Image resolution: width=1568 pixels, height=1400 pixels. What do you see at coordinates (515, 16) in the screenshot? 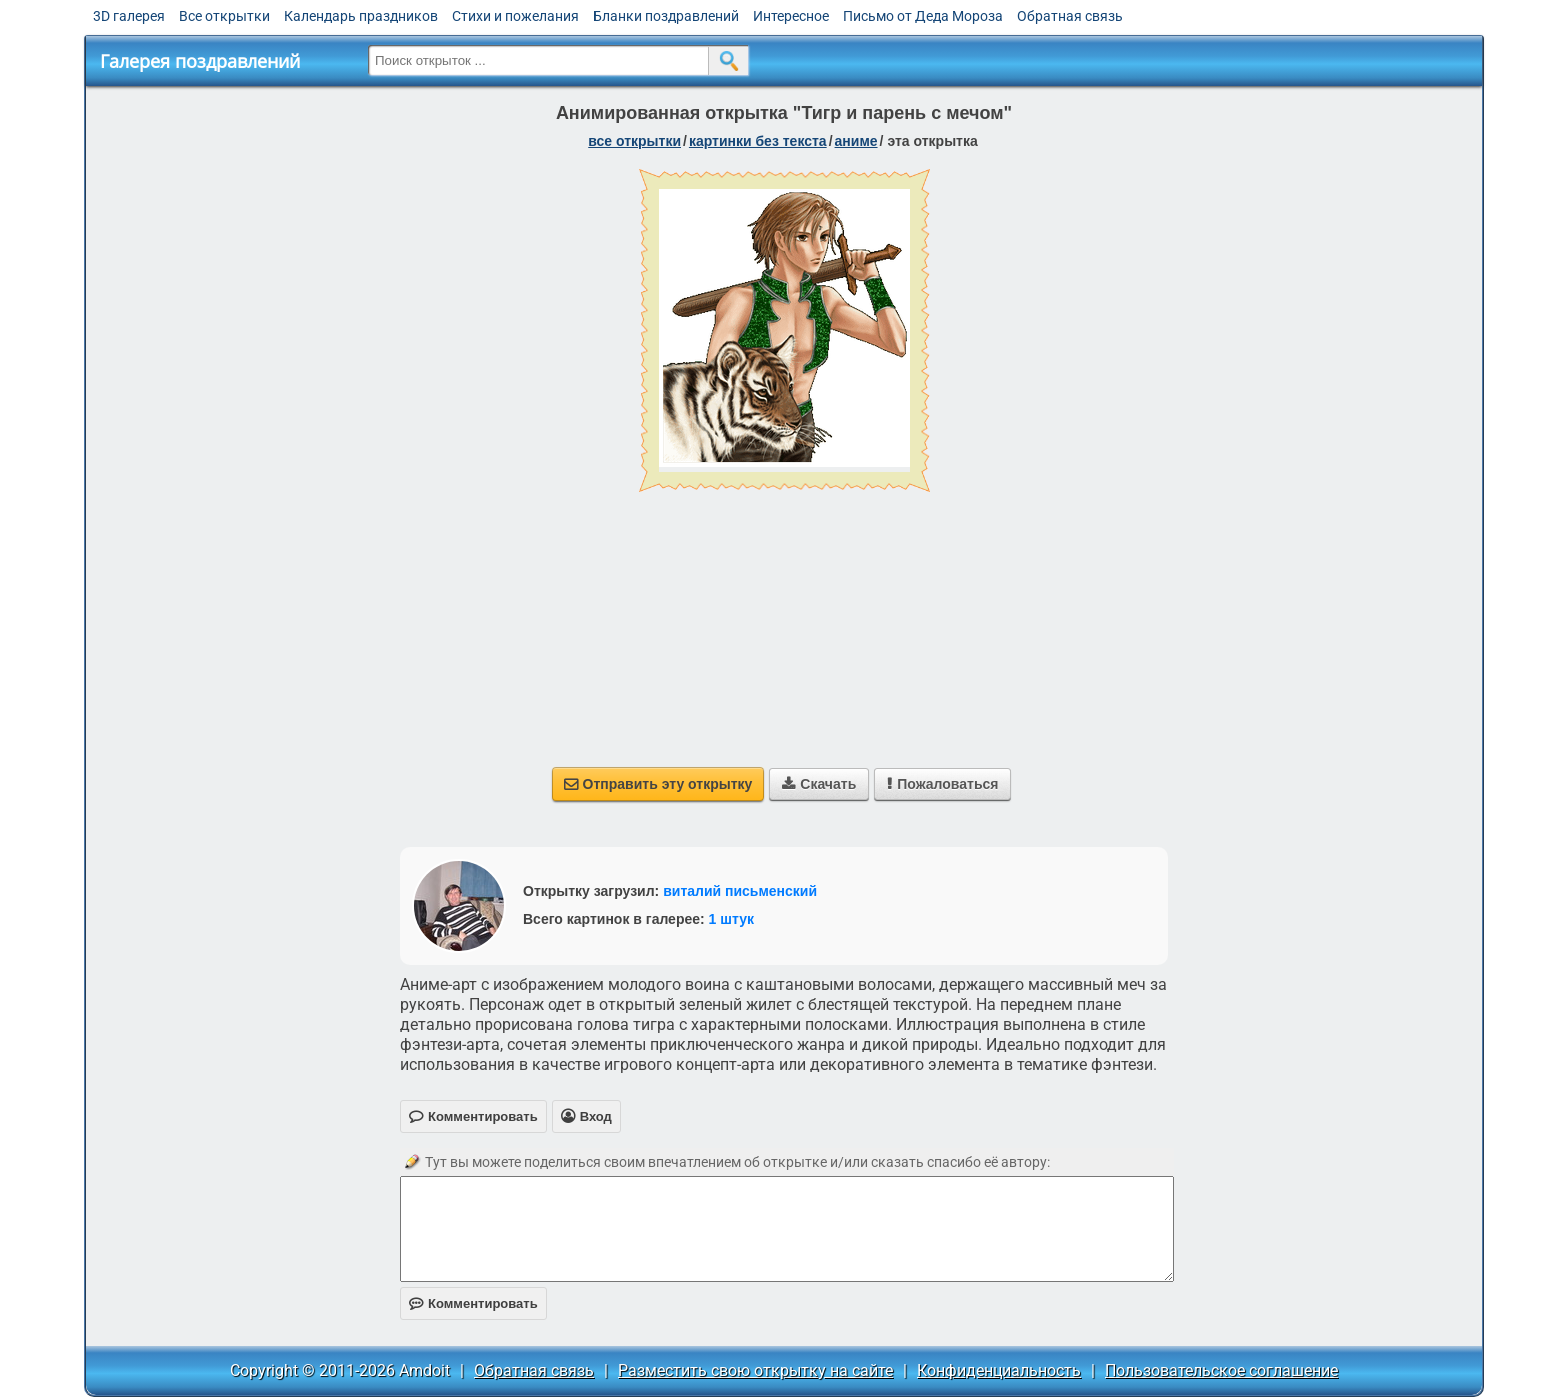
I see `Стихи и пожелания` at bounding box center [515, 16].